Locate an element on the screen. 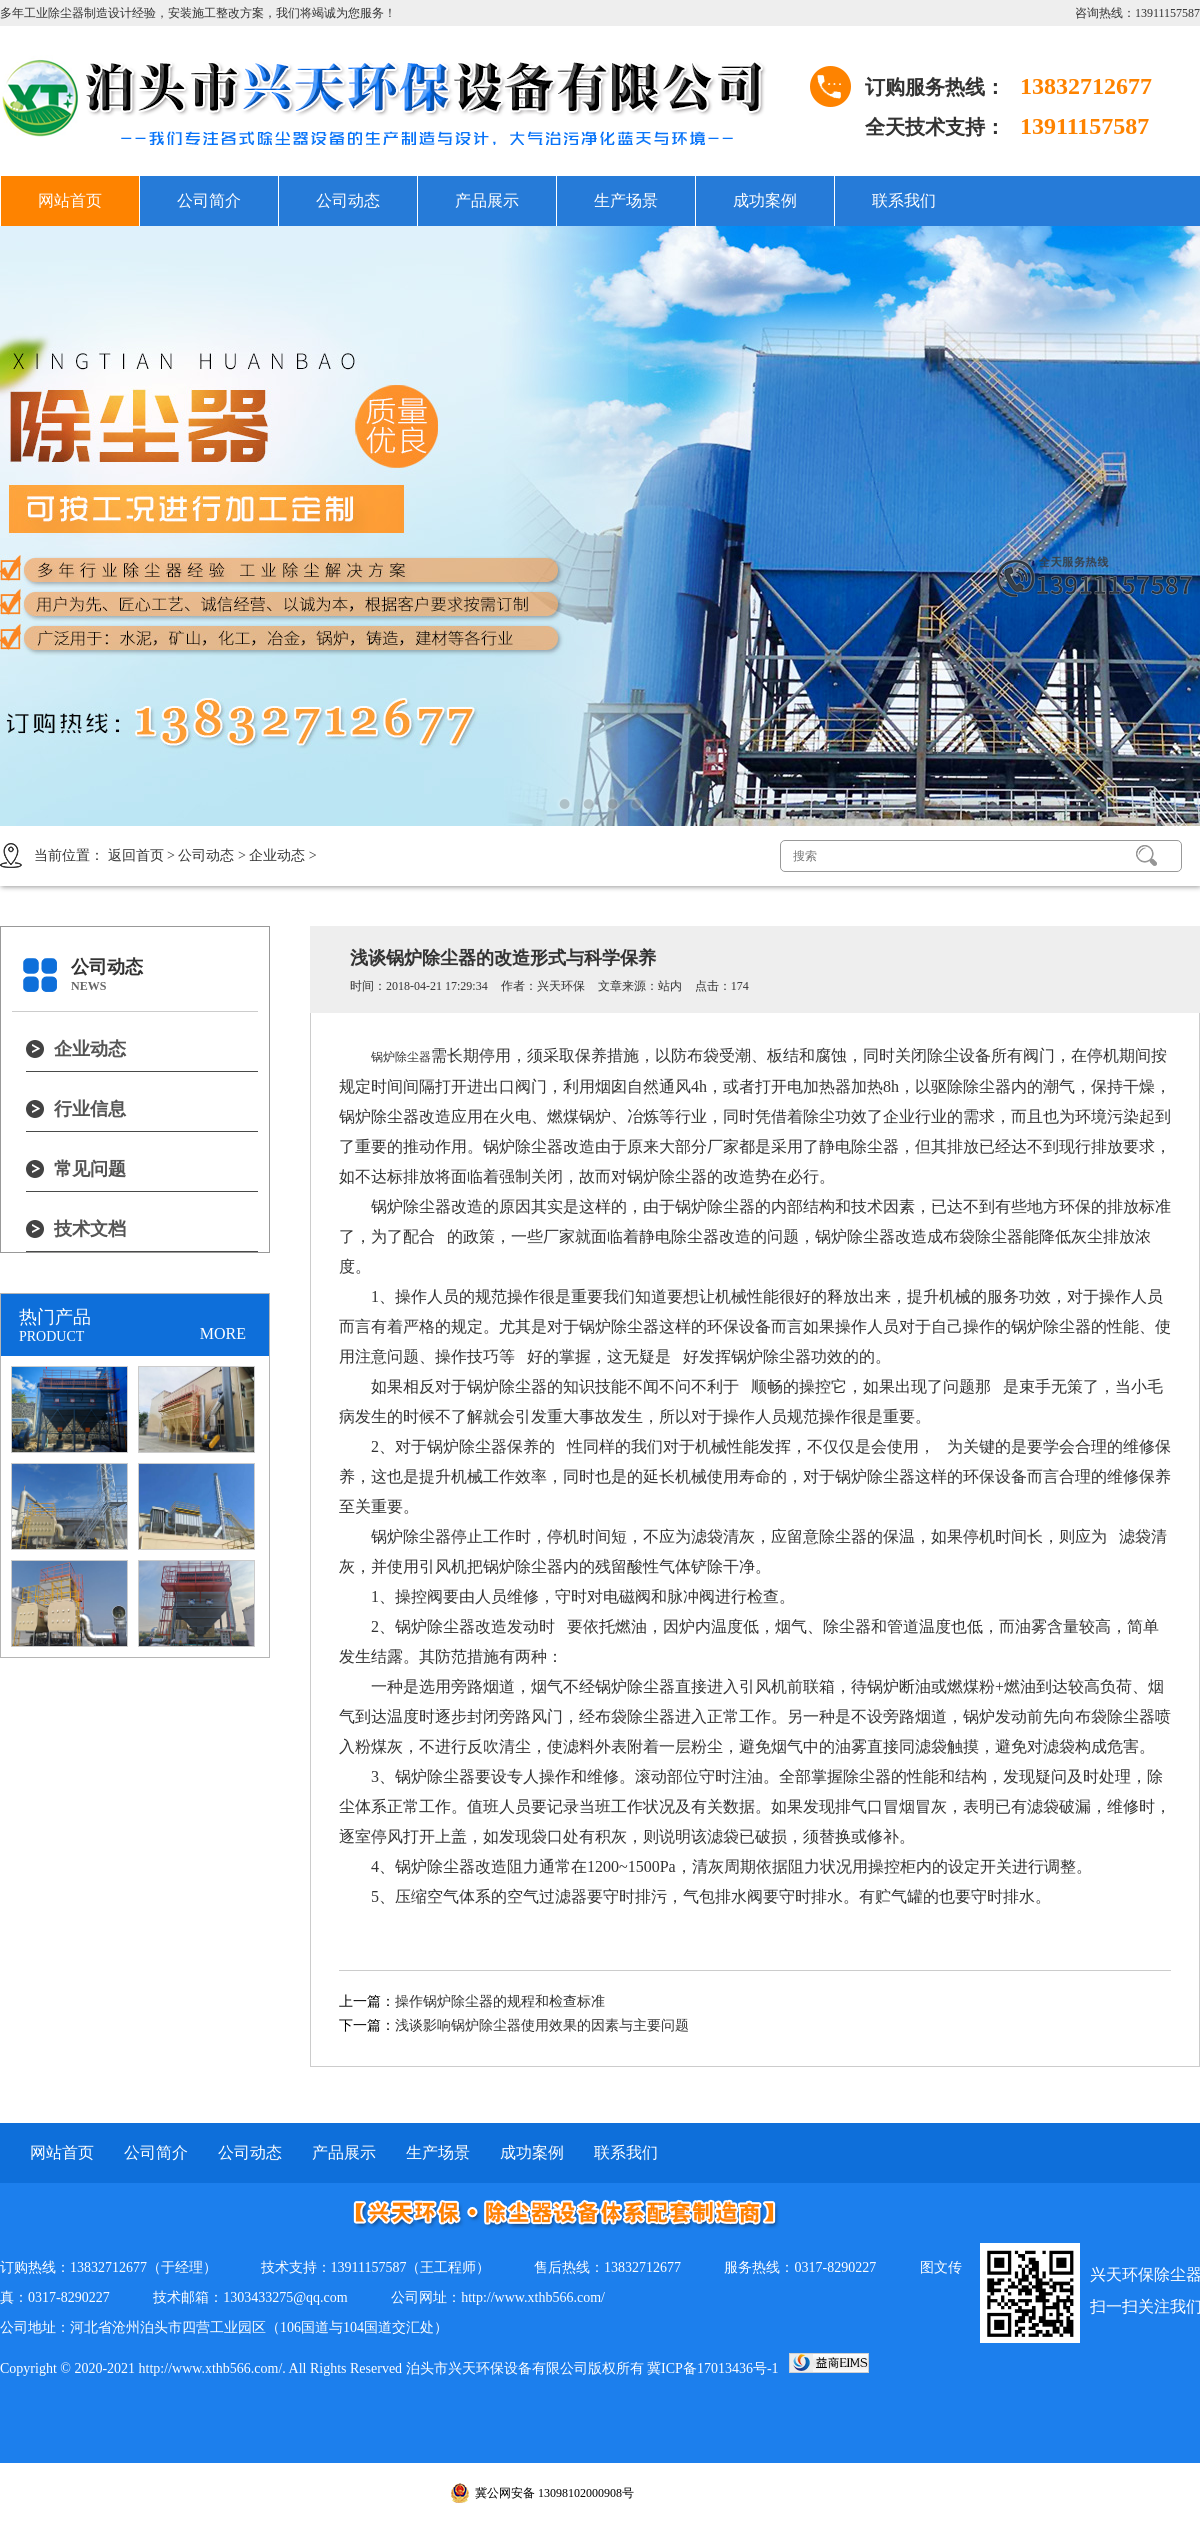 This screenshot has height=2523, width=1200. 生产场景 is located at coordinates (626, 200).